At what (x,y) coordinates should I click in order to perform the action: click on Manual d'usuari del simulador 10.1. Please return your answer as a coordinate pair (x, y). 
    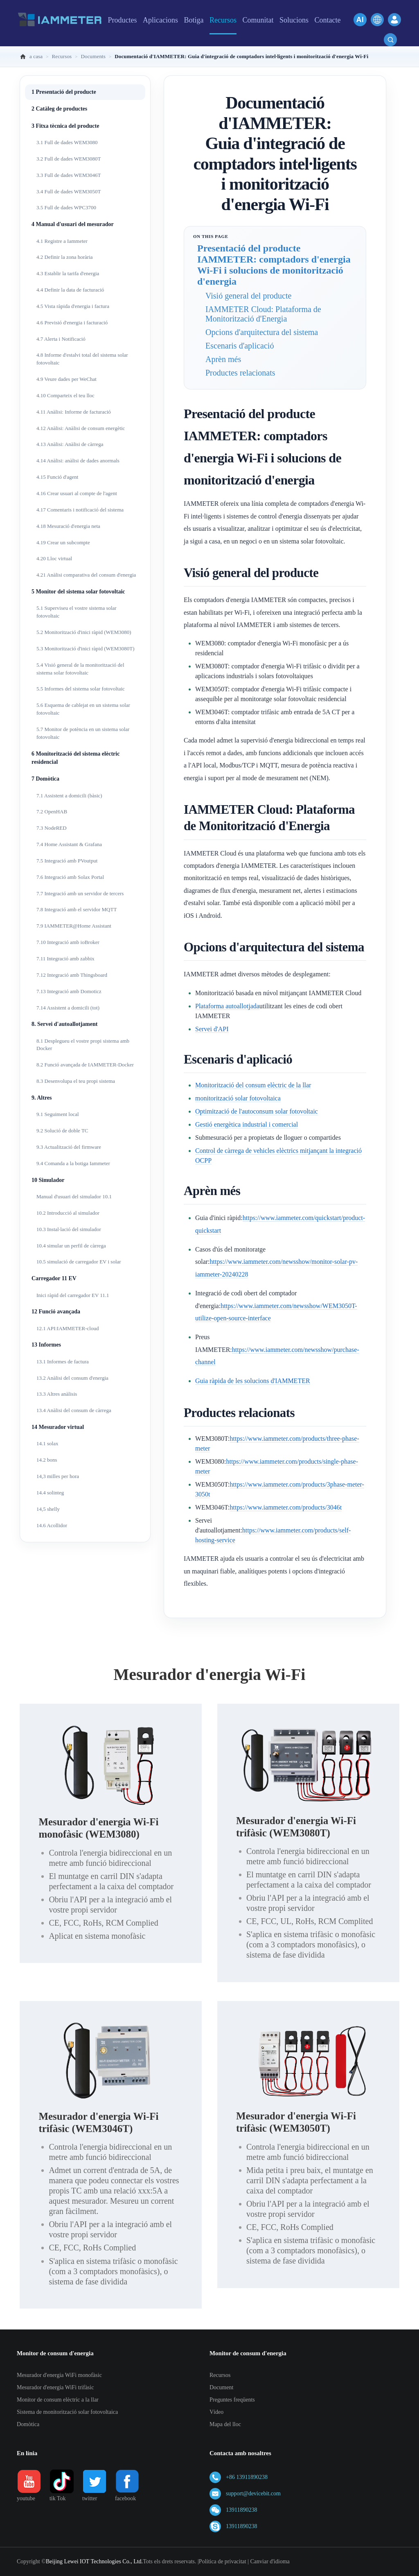
    Looking at the image, I should click on (74, 1196).